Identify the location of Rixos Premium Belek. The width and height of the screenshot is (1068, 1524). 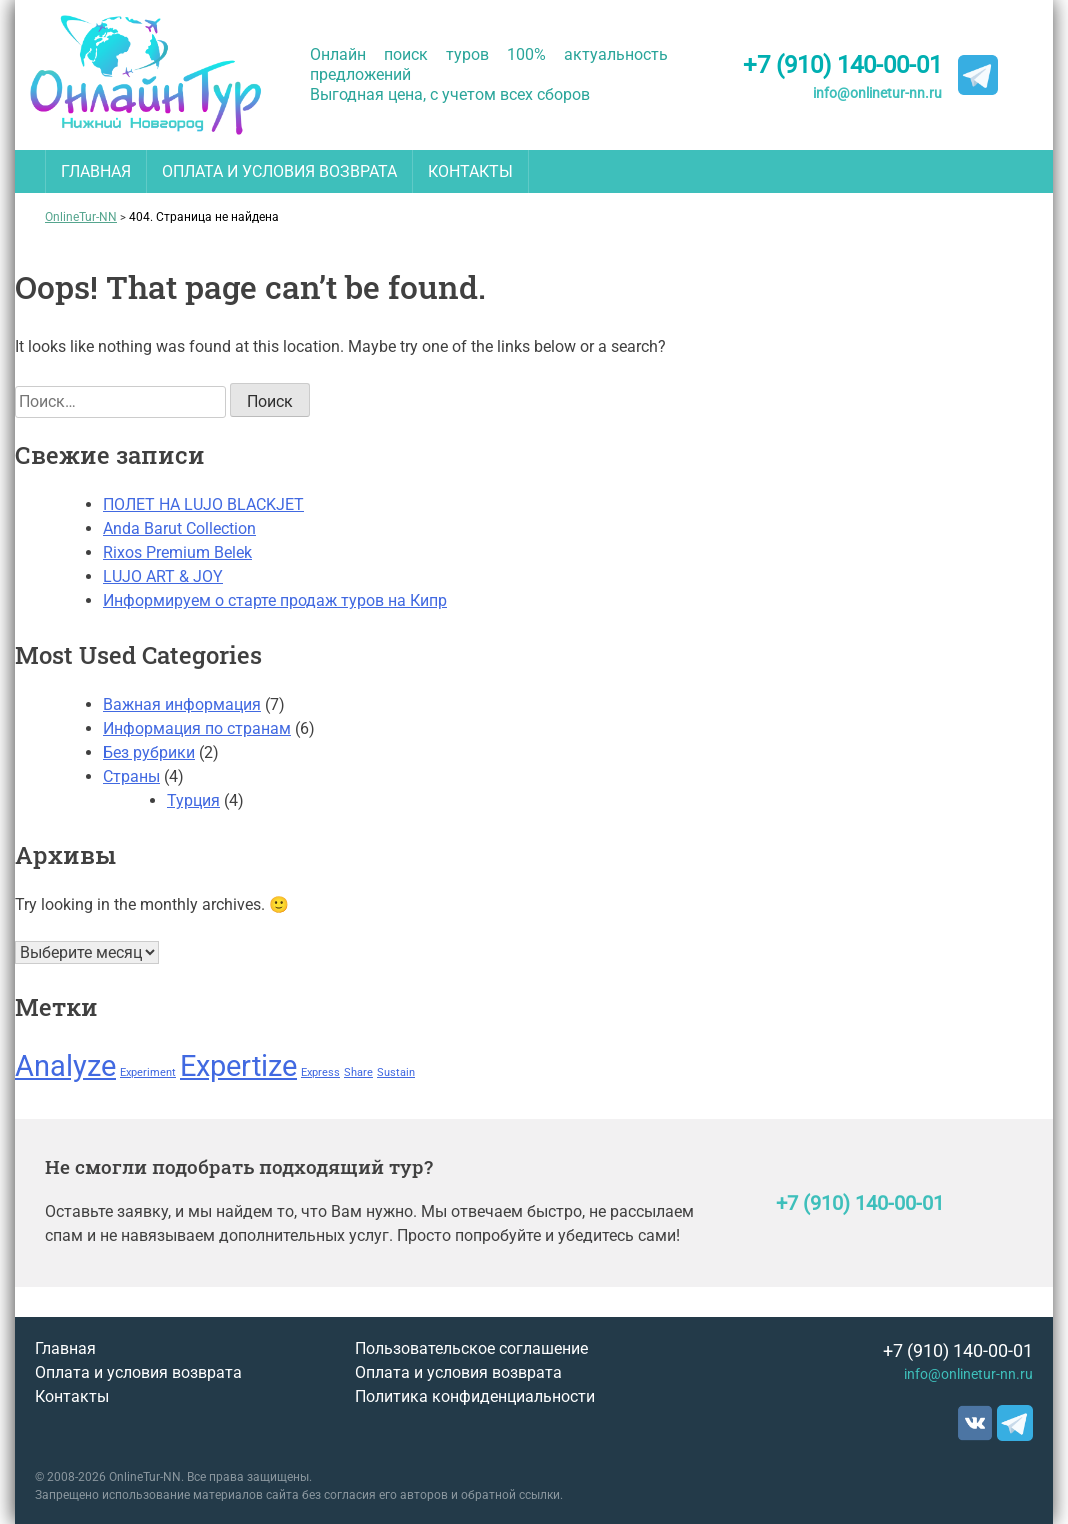
(177, 552).